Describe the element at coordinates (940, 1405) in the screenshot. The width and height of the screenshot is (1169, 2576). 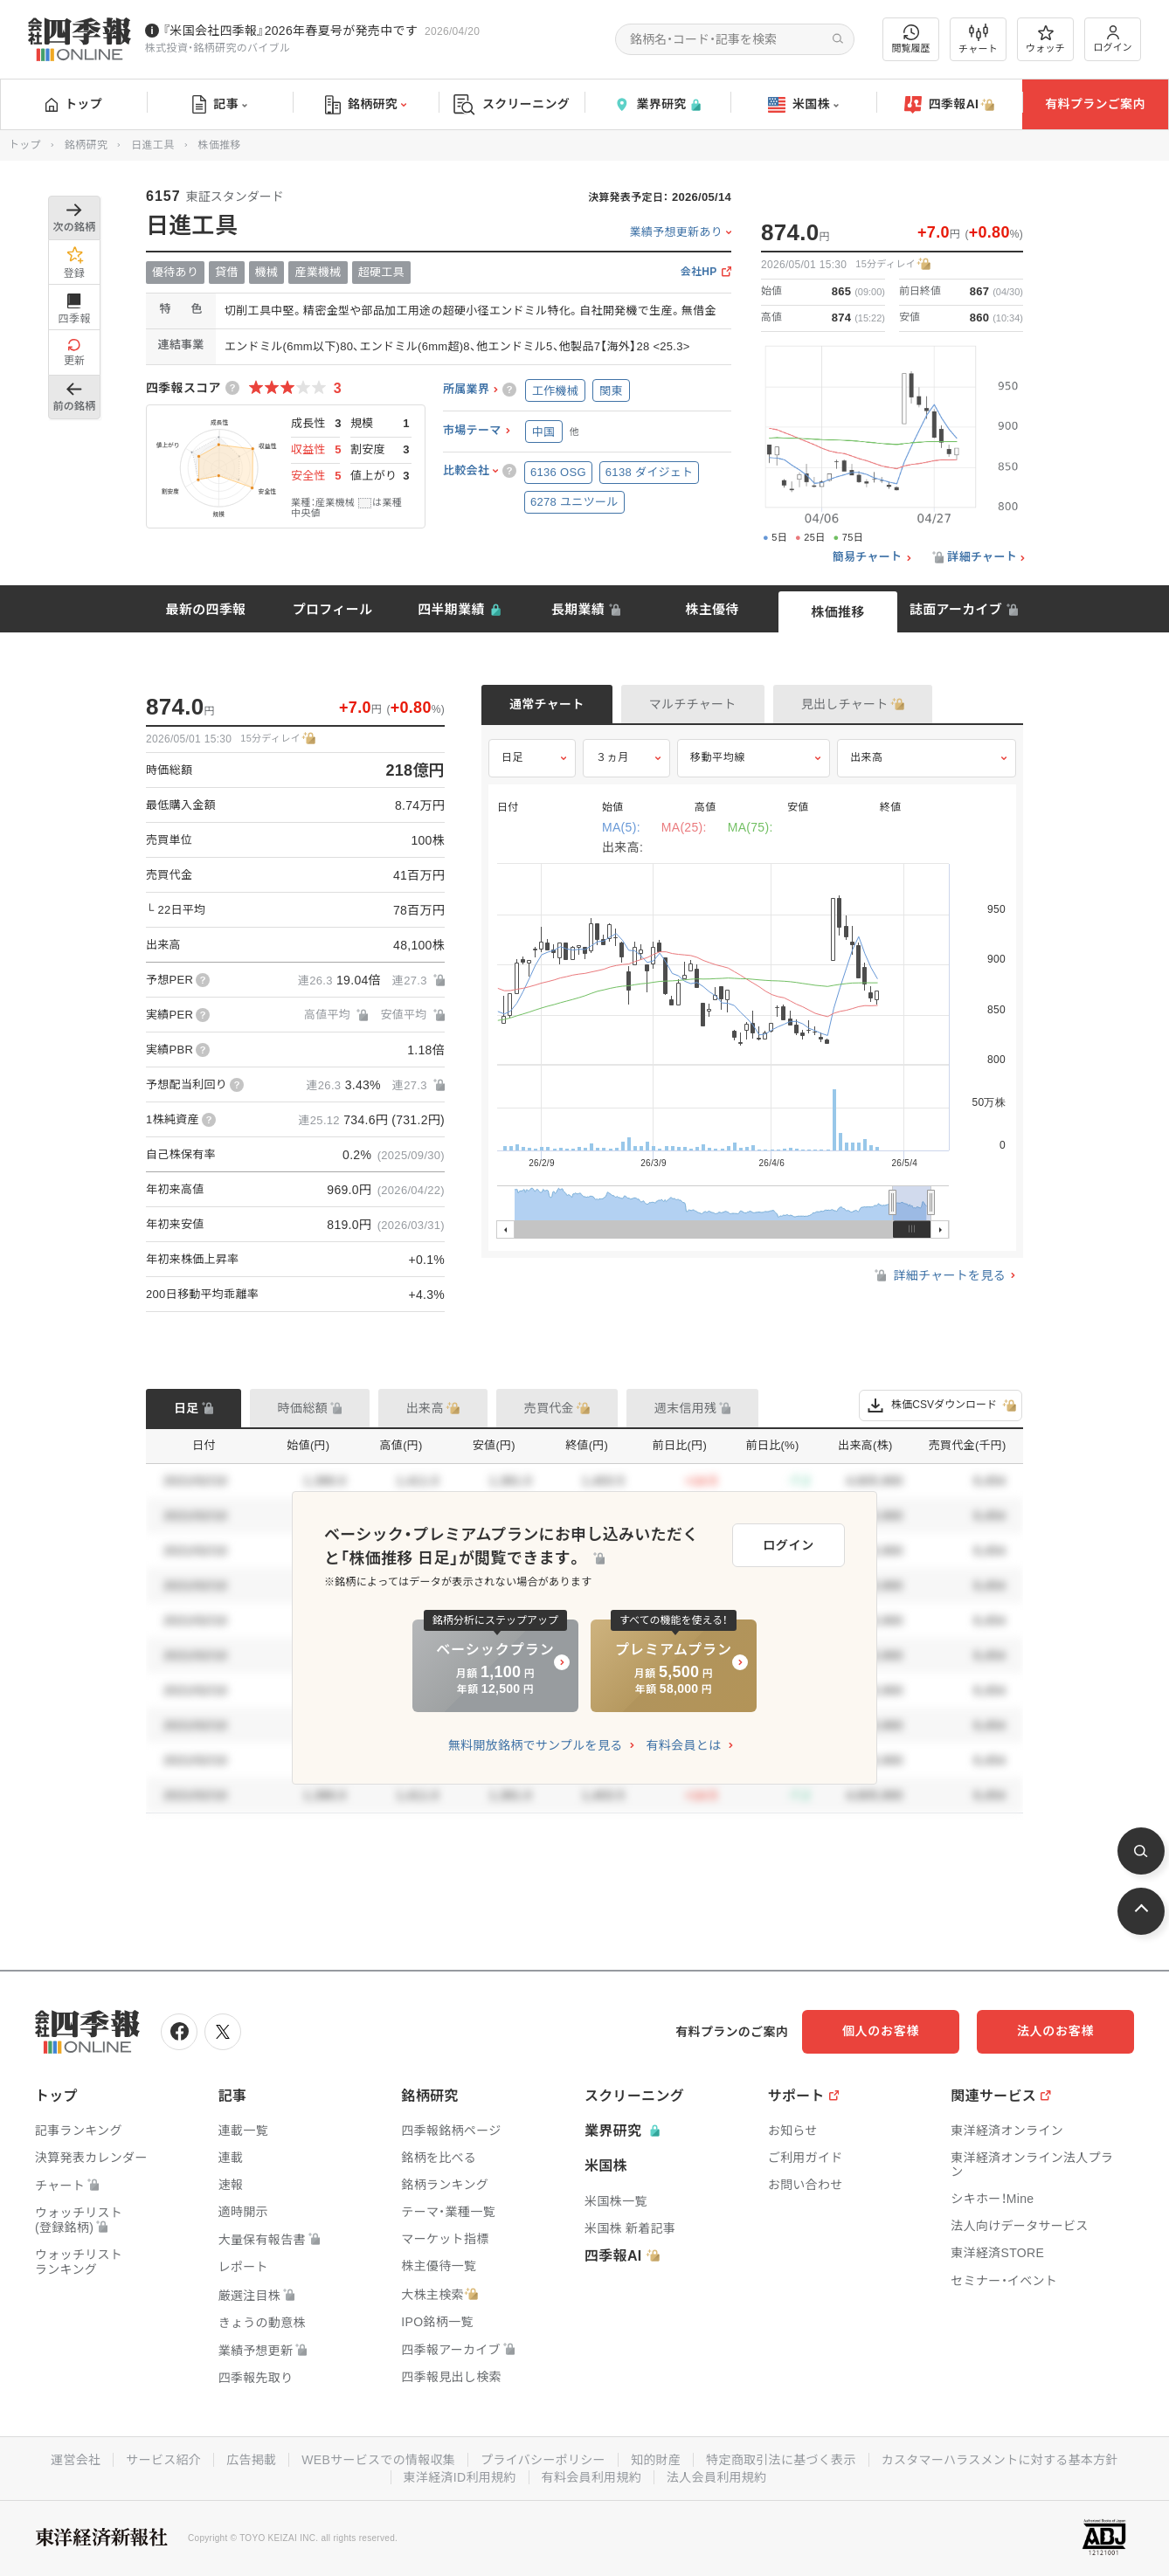
I see `株価CSVダウンロード` at that location.